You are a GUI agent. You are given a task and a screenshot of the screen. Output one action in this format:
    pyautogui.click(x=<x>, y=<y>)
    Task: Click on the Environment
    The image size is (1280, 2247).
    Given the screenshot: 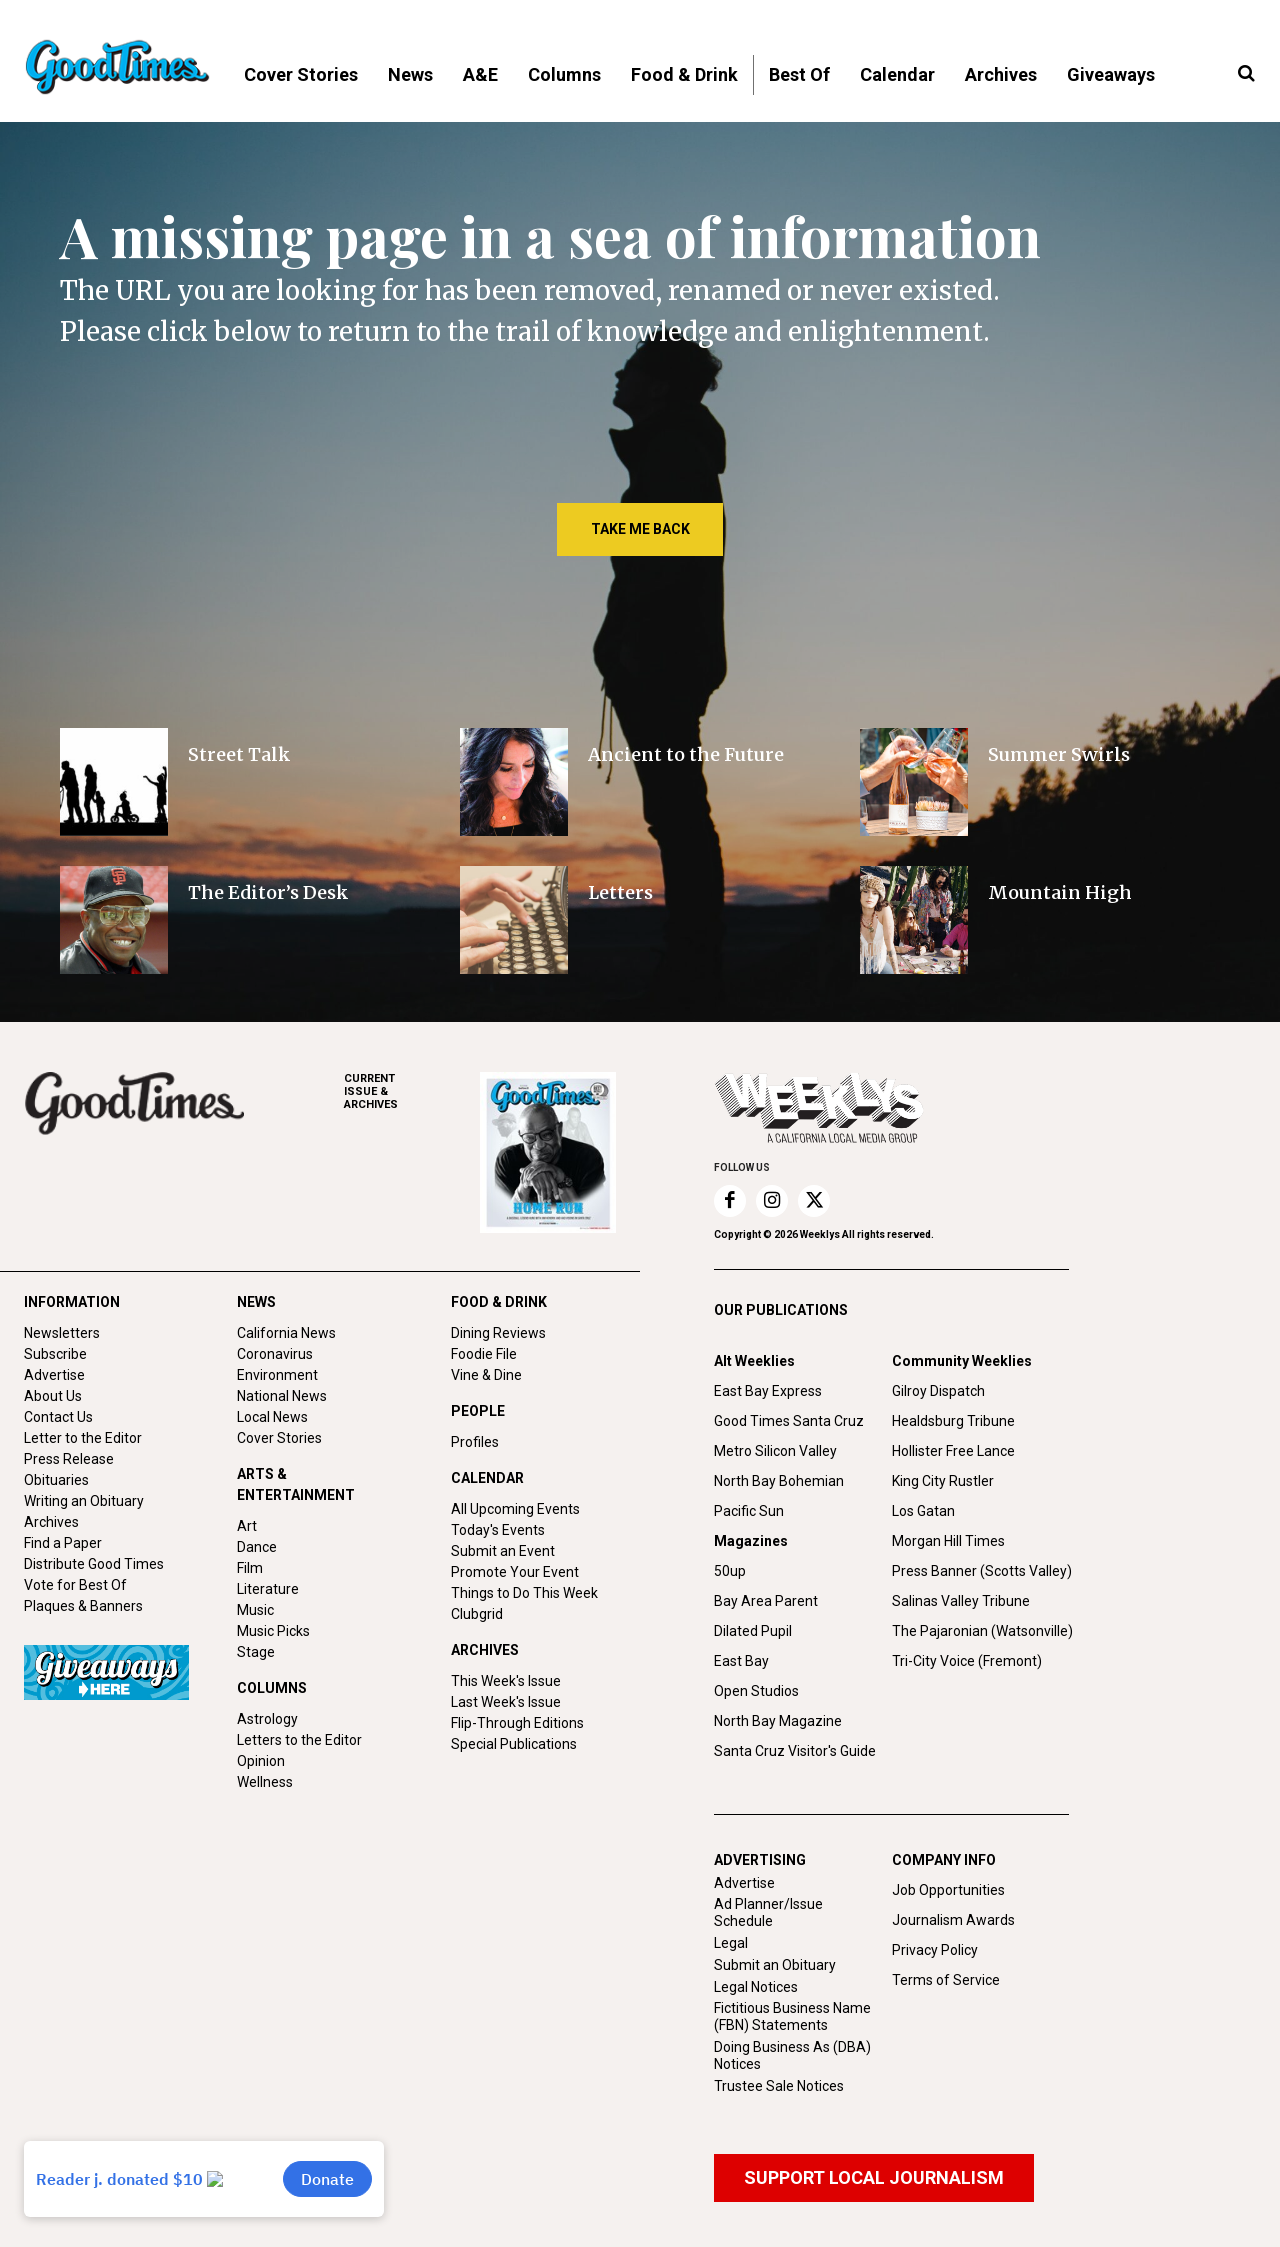 What is the action you would take?
    pyautogui.click(x=277, y=1375)
    